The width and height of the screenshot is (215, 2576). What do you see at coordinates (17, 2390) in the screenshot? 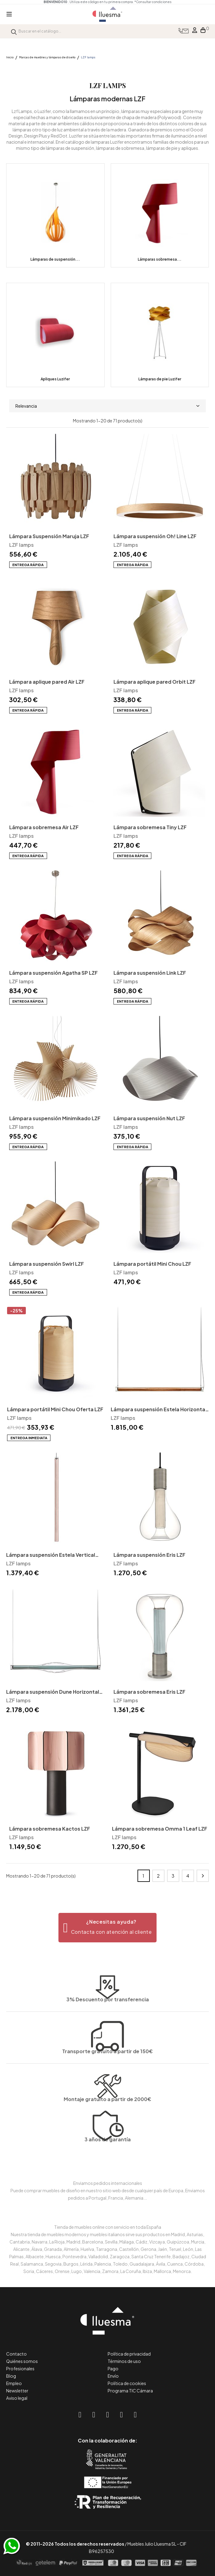
I see `Newsletter` at bounding box center [17, 2390].